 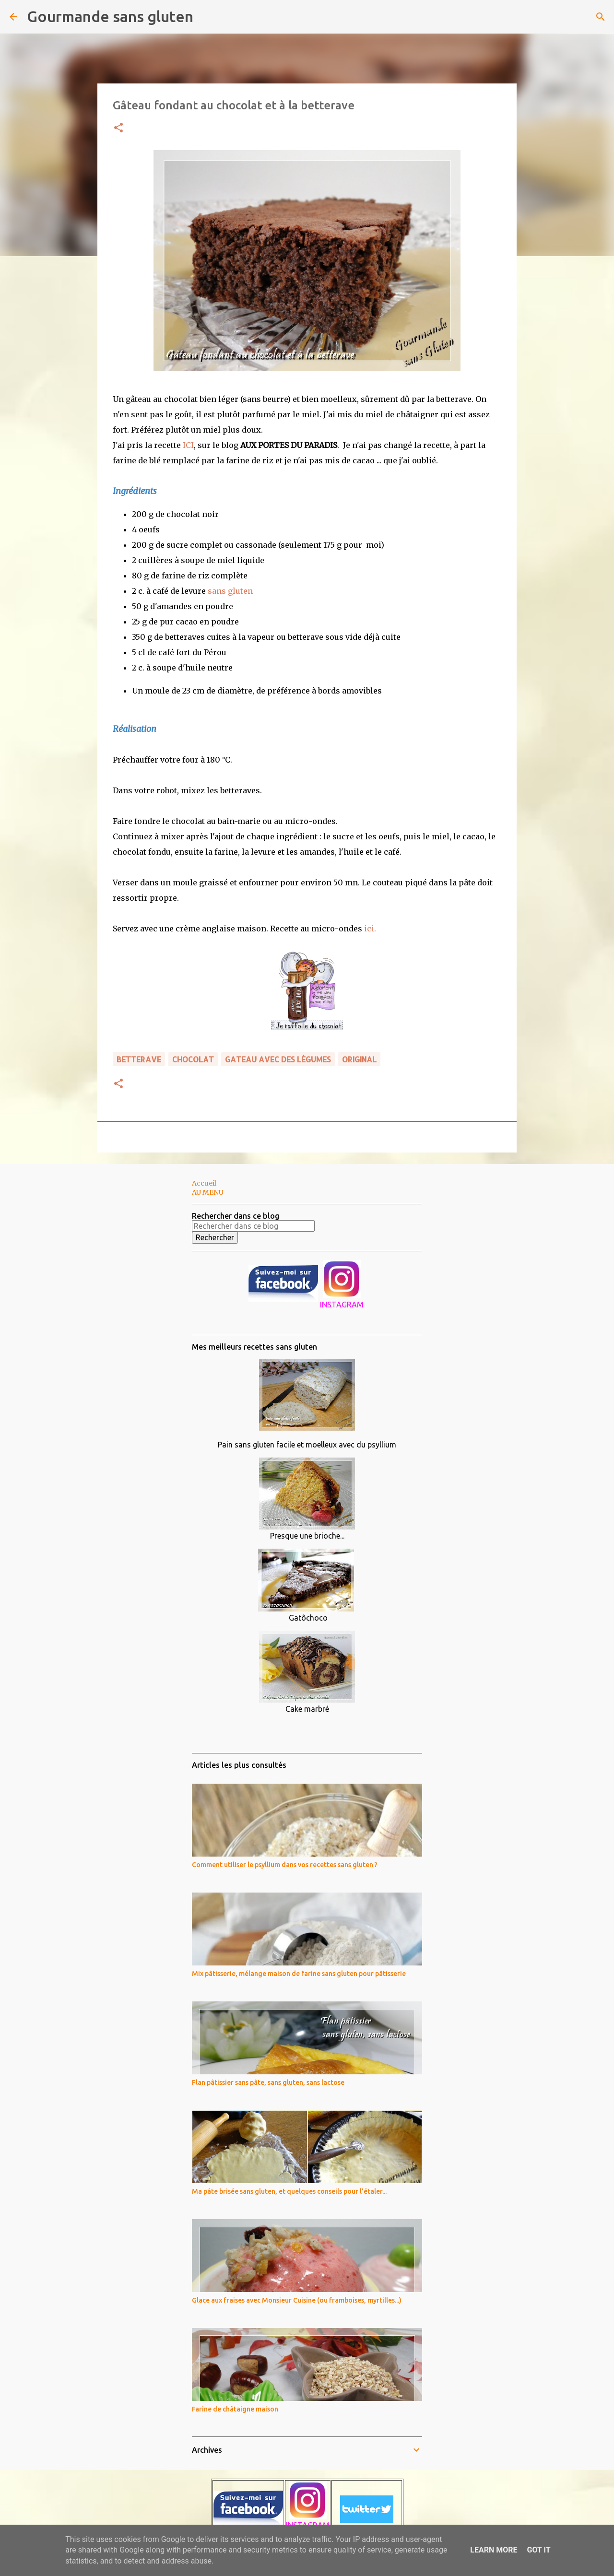 What do you see at coordinates (235, 2409) in the screenshot?
I see `Farine de châtaigne maison` at bounding box center [235, 2409].